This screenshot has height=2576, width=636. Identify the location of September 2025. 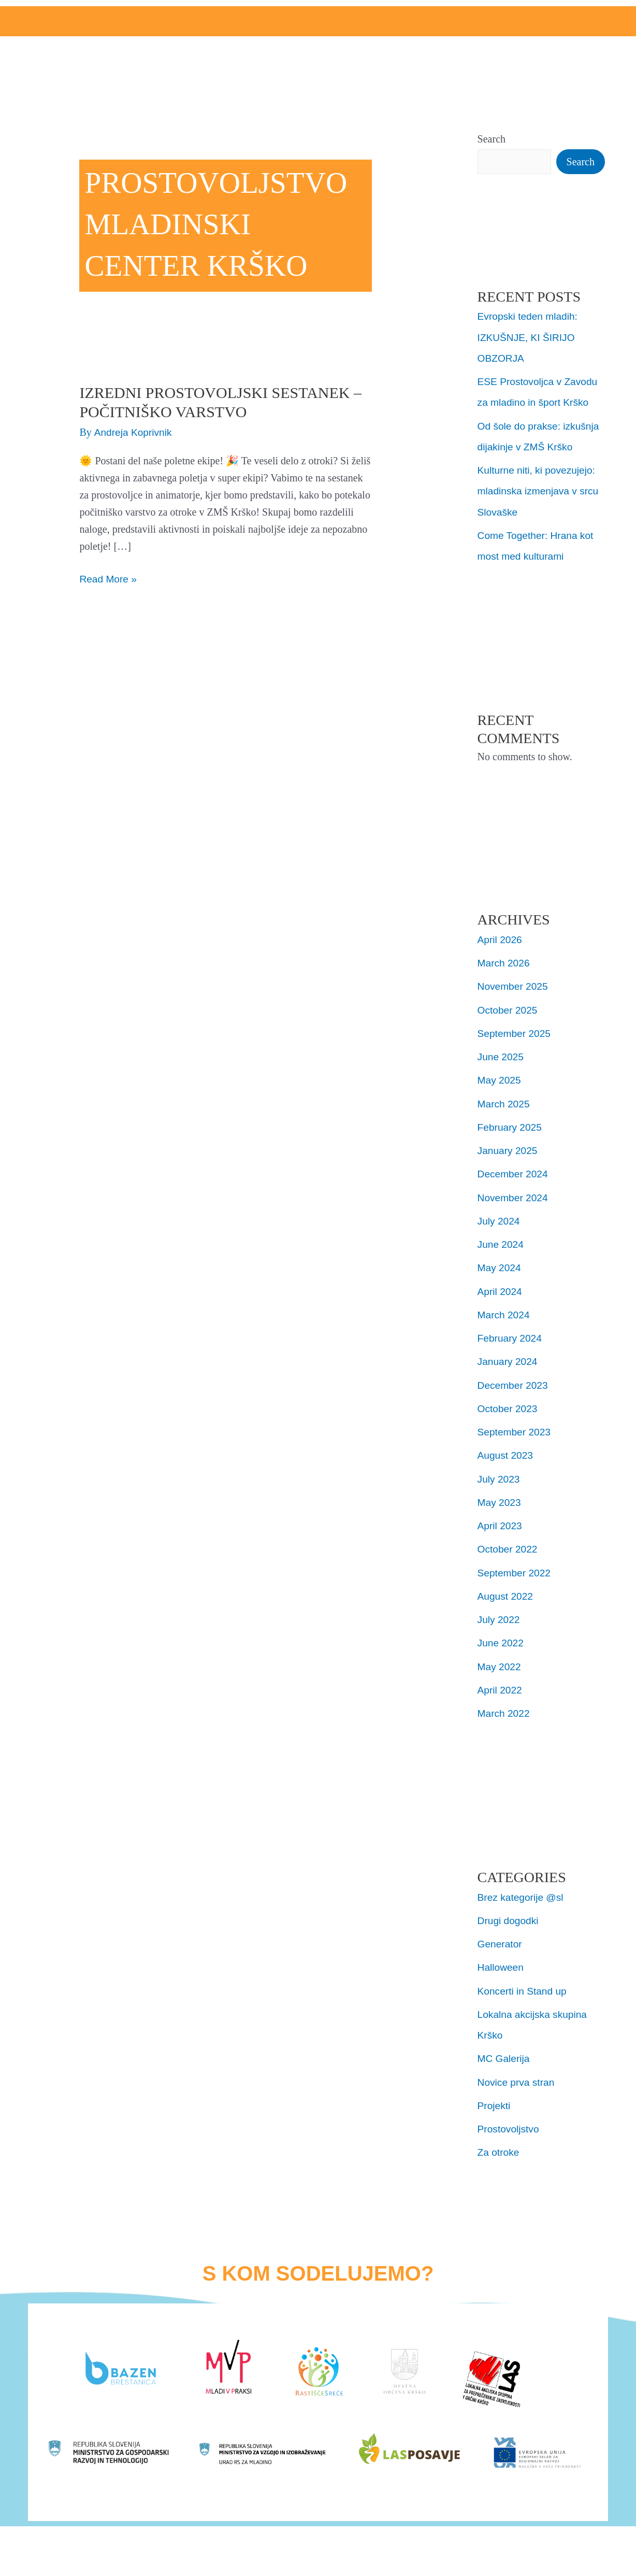
(516, 1031).